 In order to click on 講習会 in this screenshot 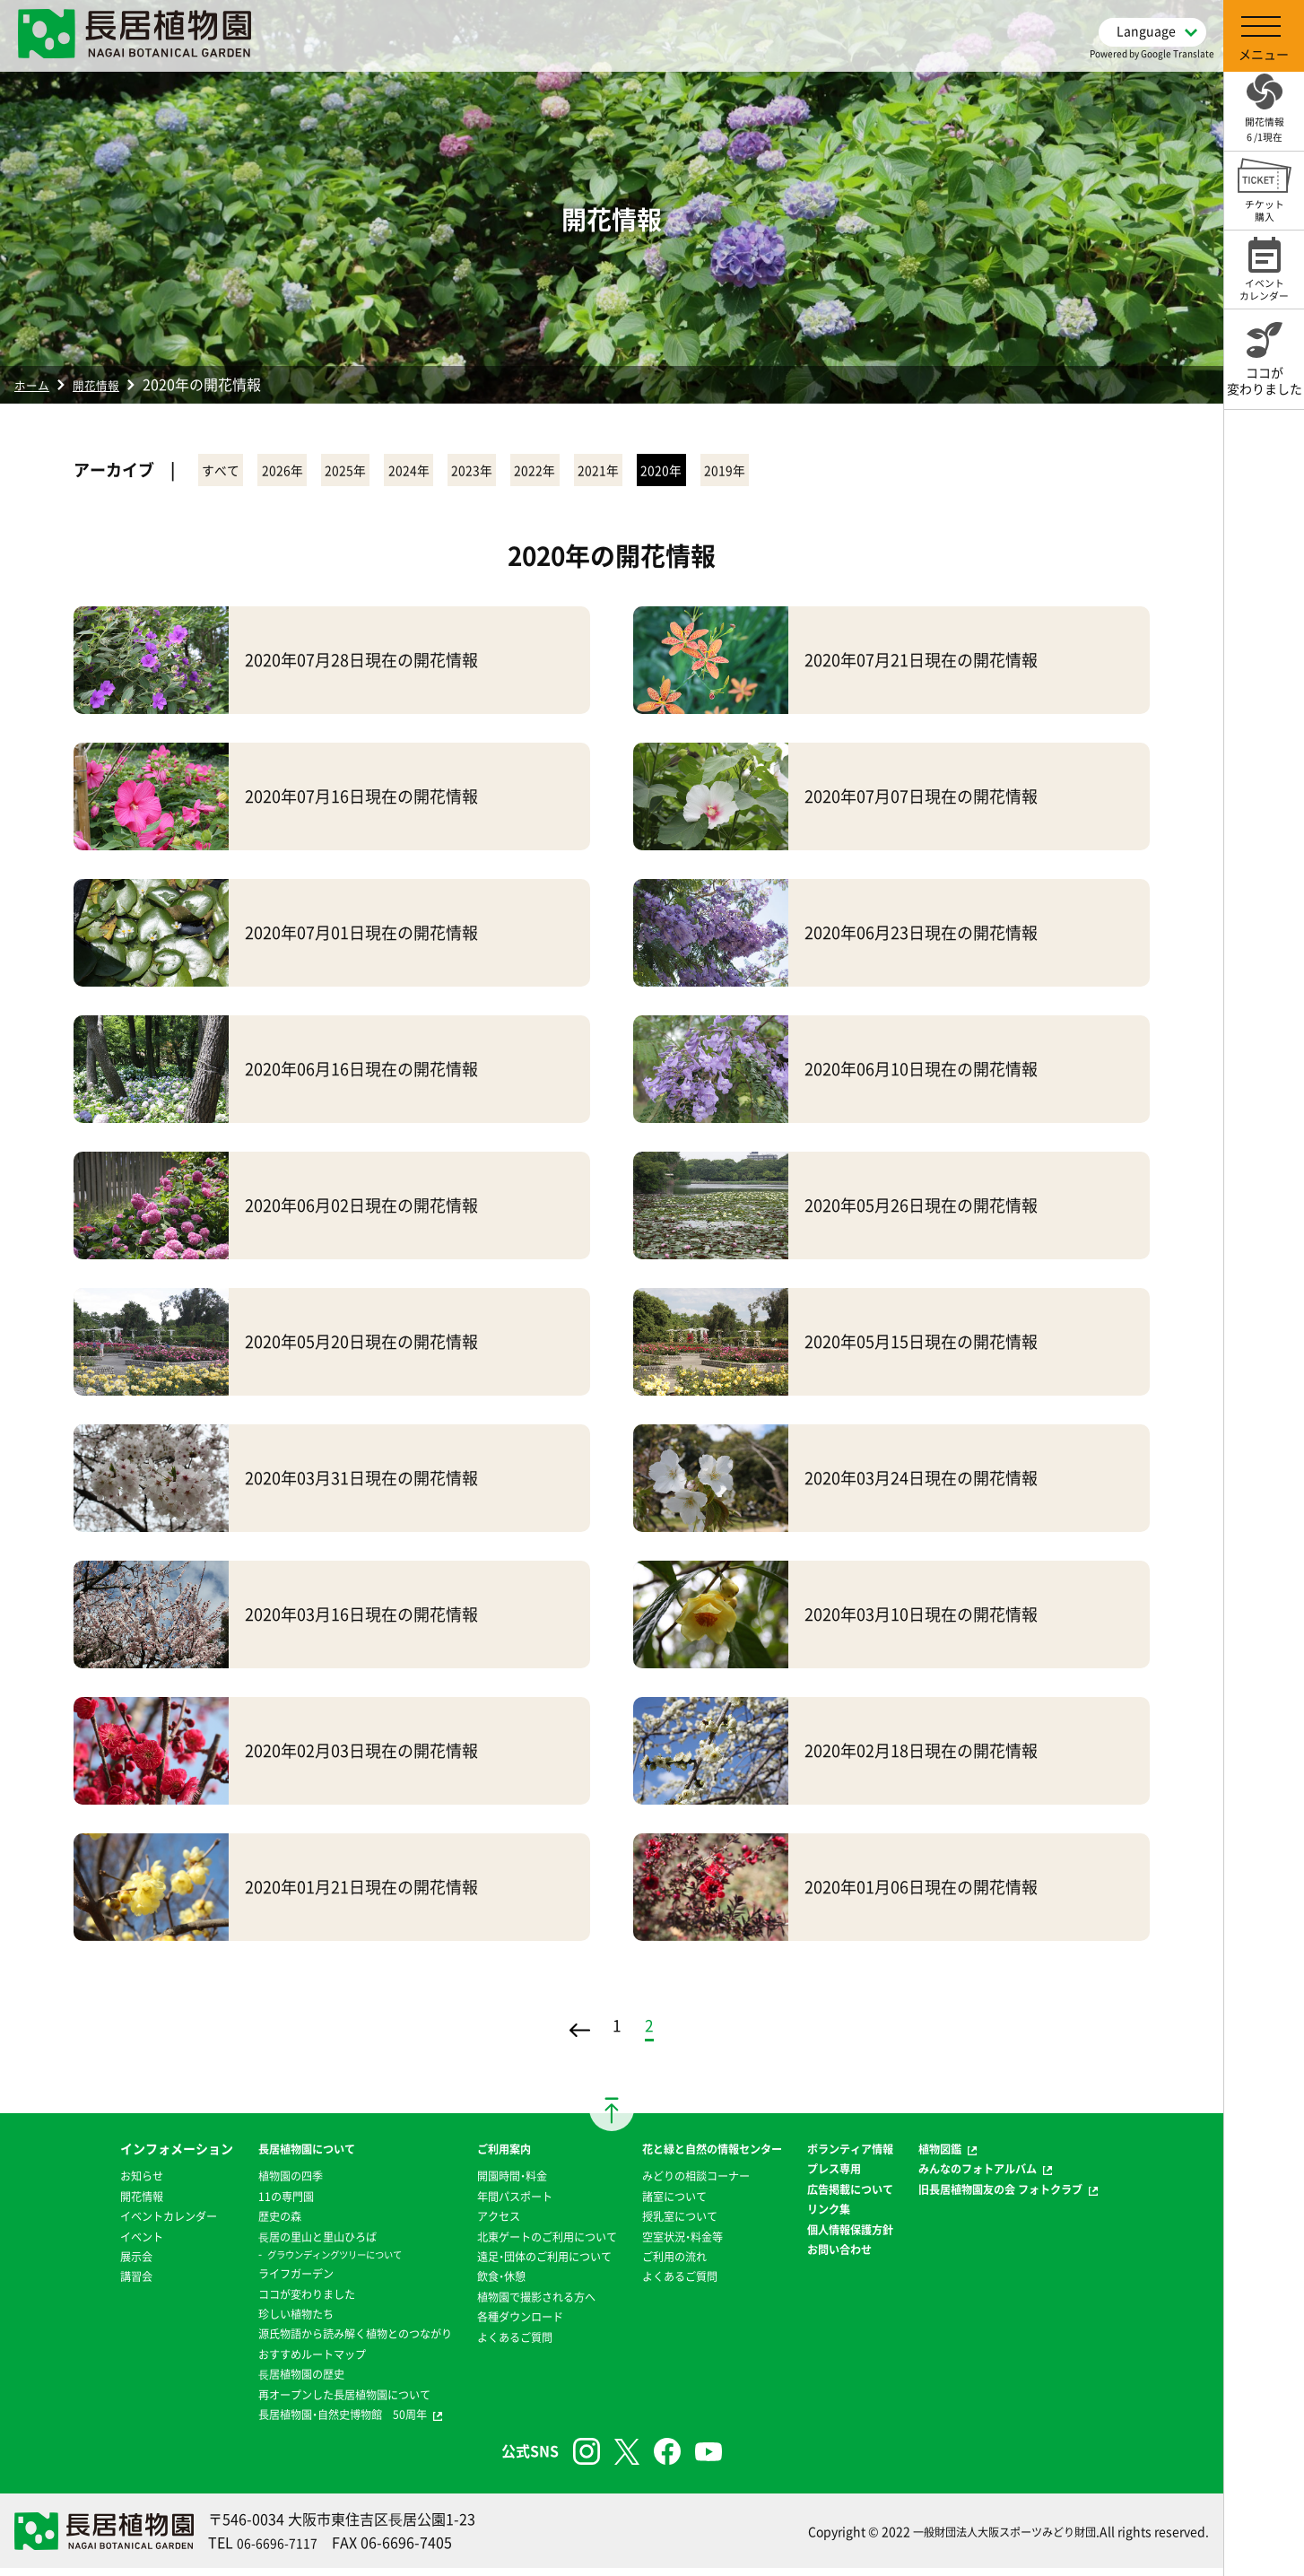, I will do `click(79, 2284)`.